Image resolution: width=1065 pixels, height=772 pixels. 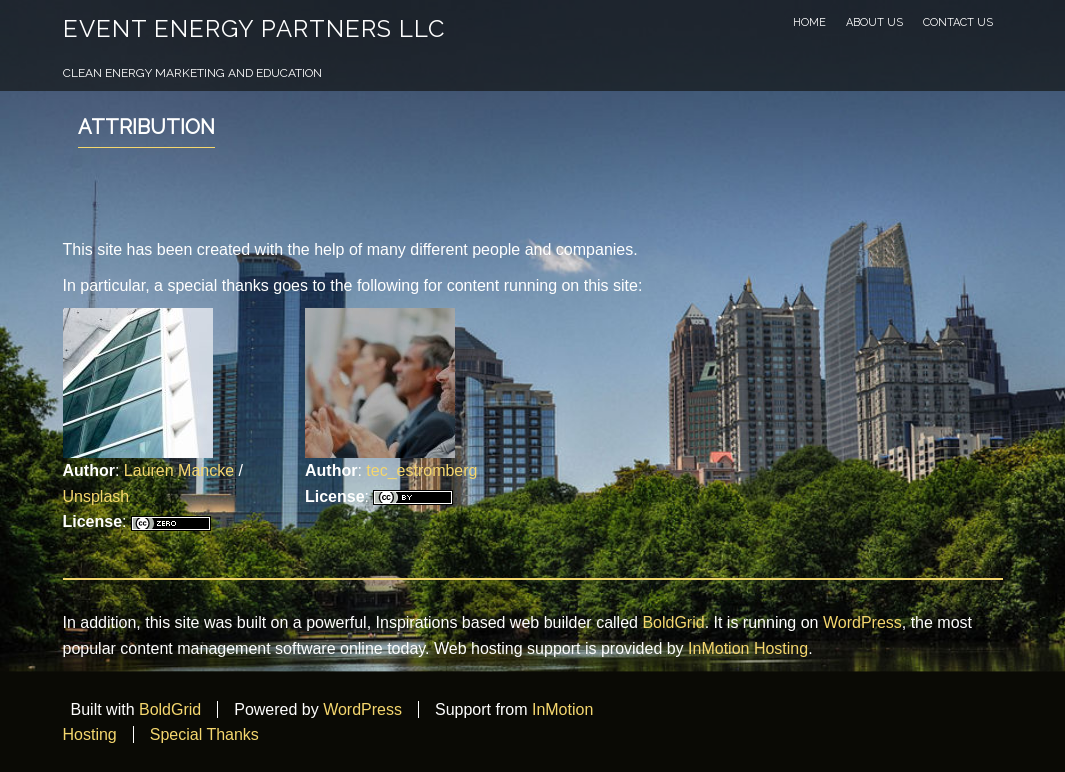 I want to click on Lauren Mancke, so click(x=179, y=470).